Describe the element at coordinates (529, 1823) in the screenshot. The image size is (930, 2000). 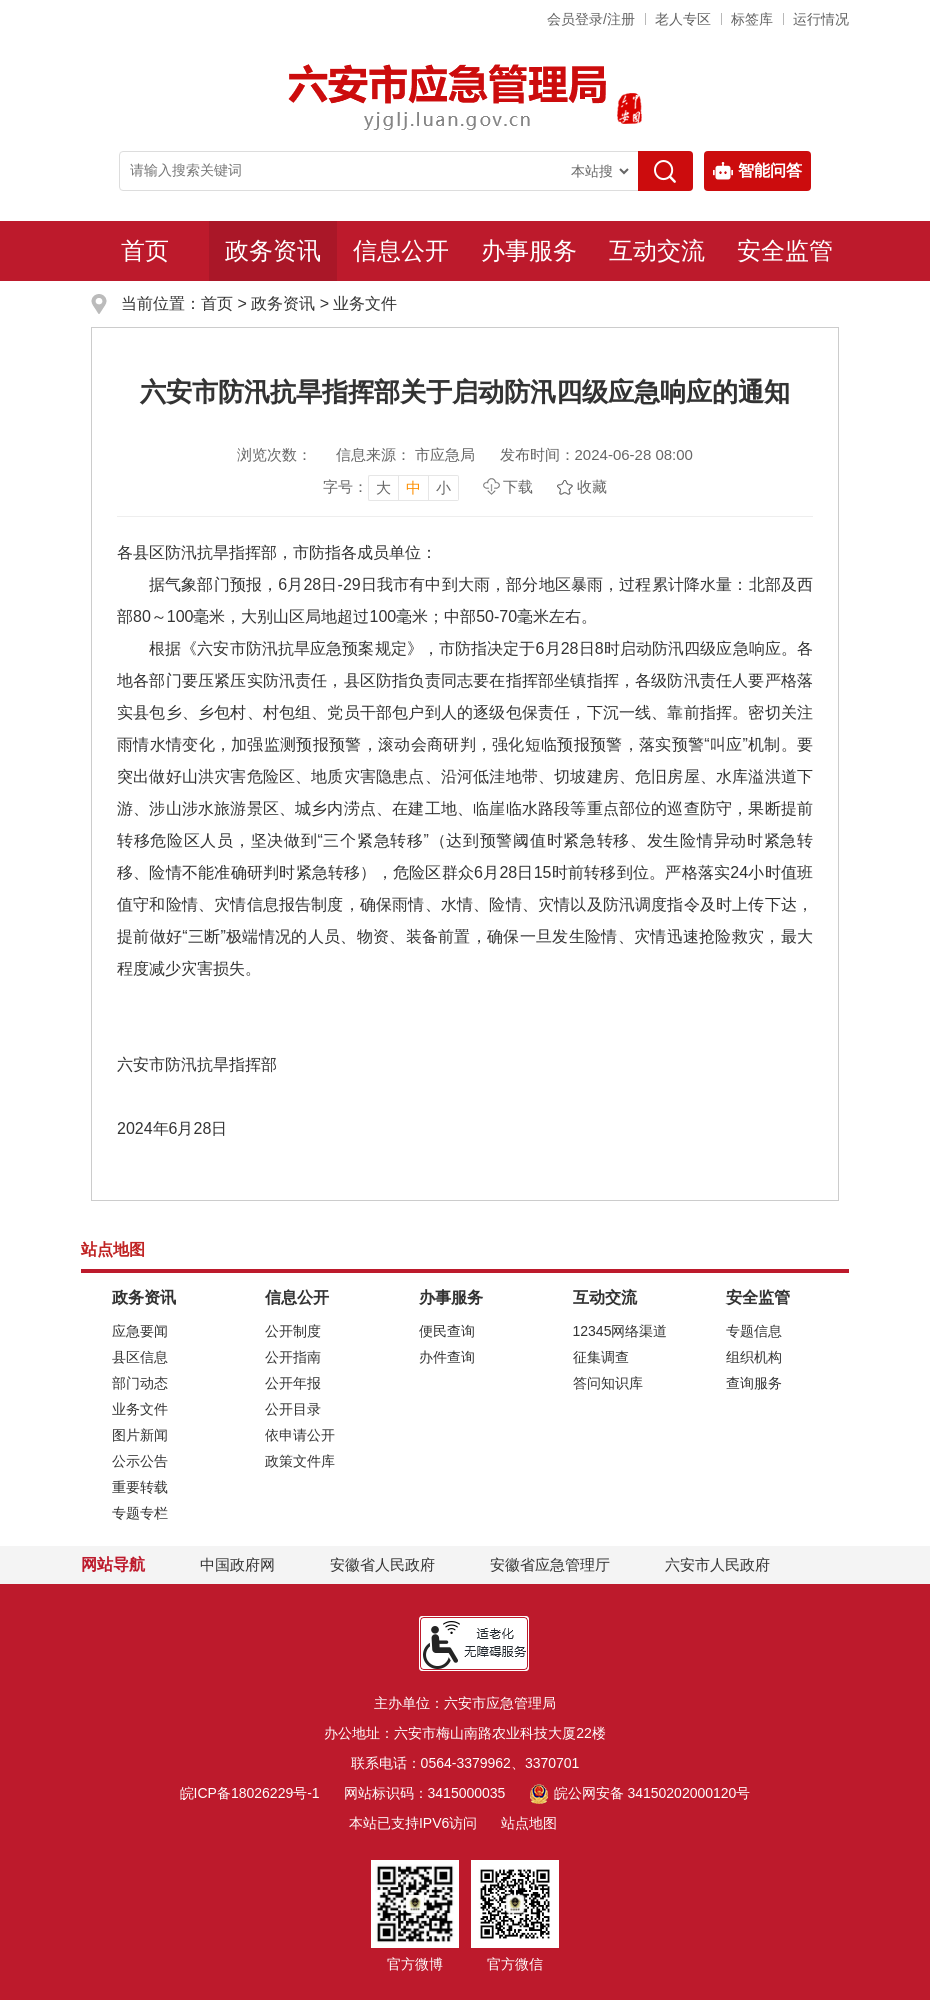
I see `站点地图` at that location.